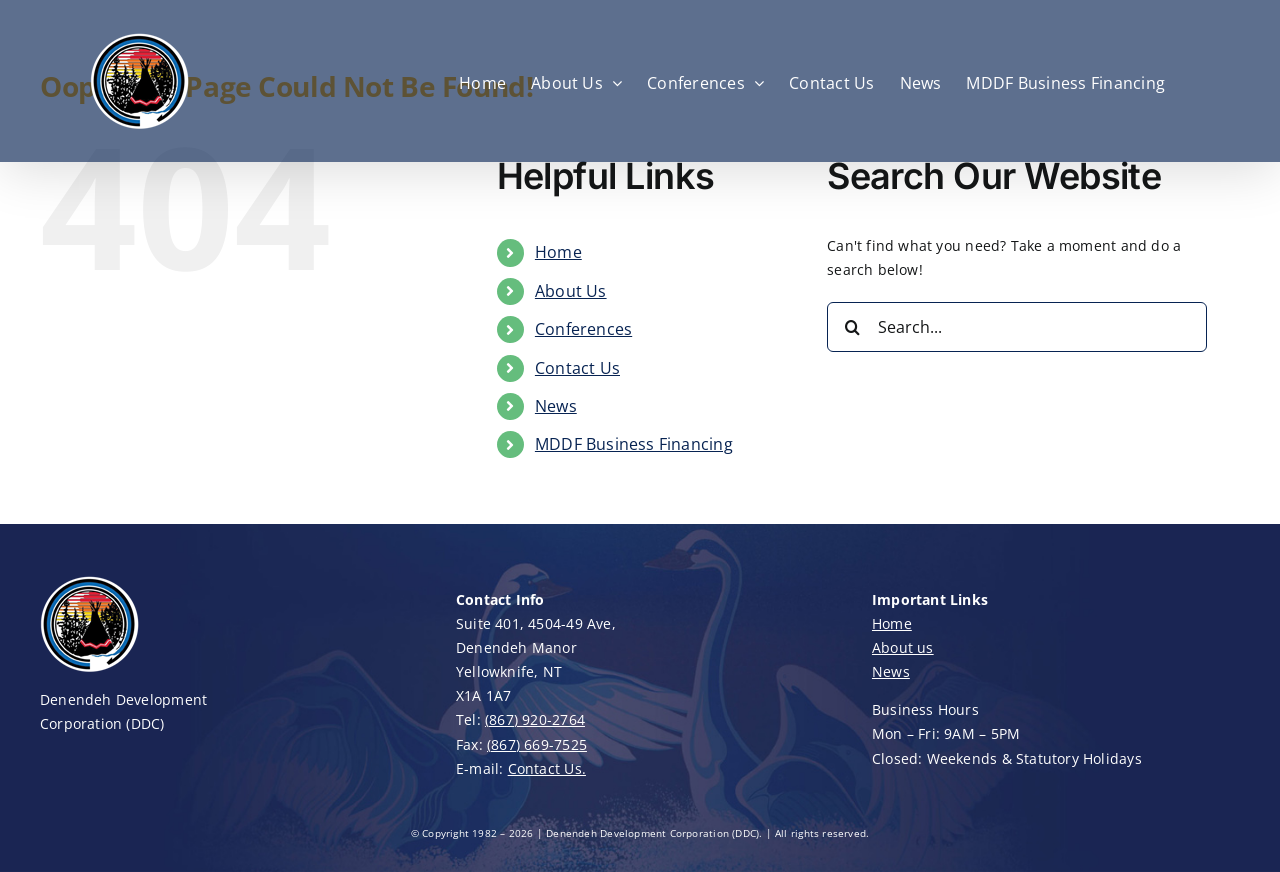  I want to click on About us, so click(903, 647).